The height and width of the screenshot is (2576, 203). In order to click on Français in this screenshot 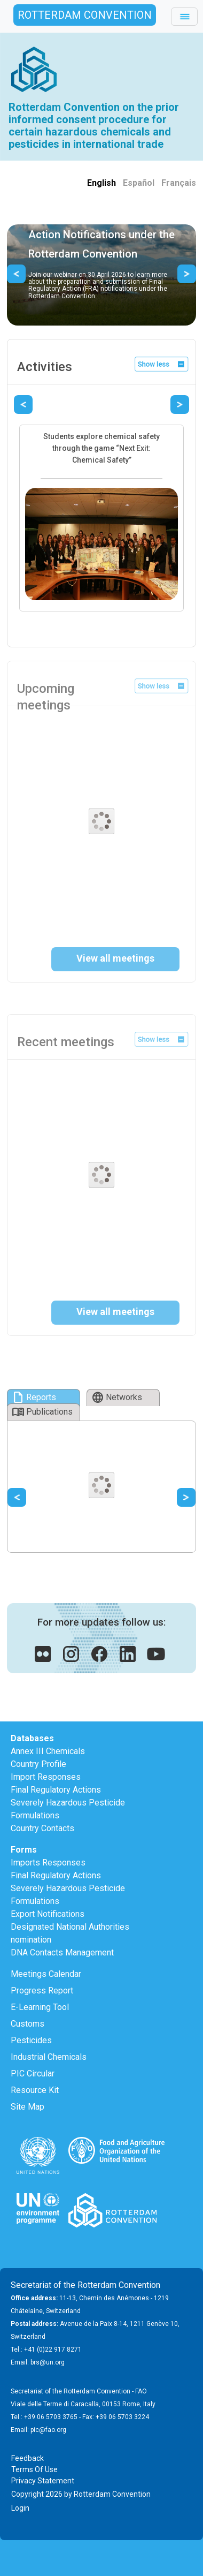, I will do `click(178, 183)`.